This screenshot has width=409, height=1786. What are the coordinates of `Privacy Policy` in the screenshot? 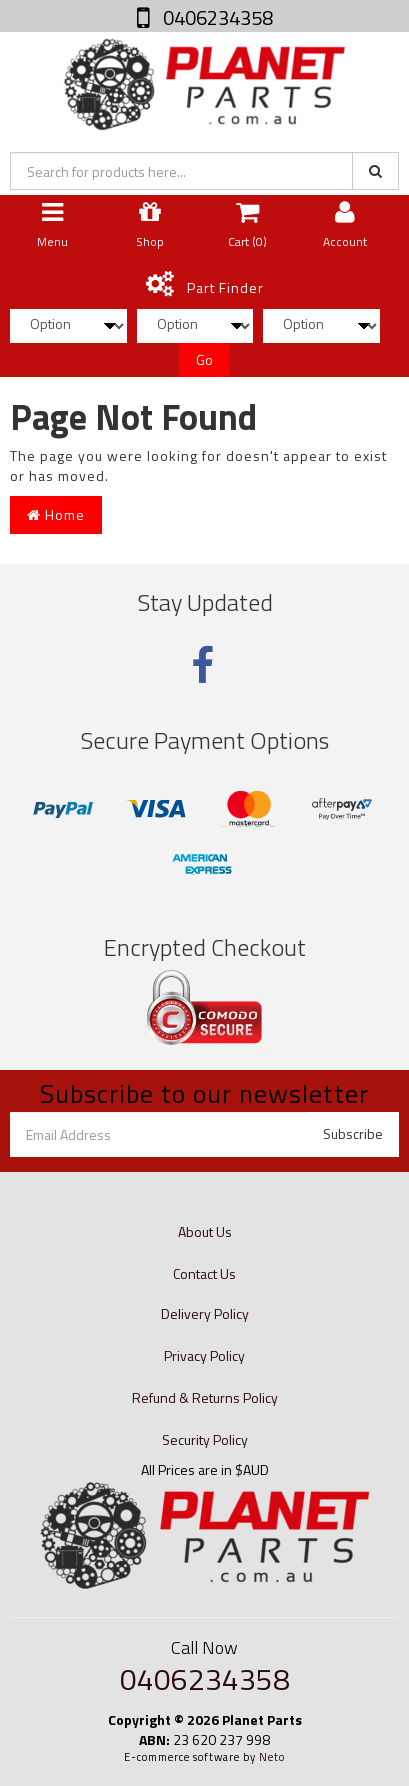 It's located at (204, 1355).